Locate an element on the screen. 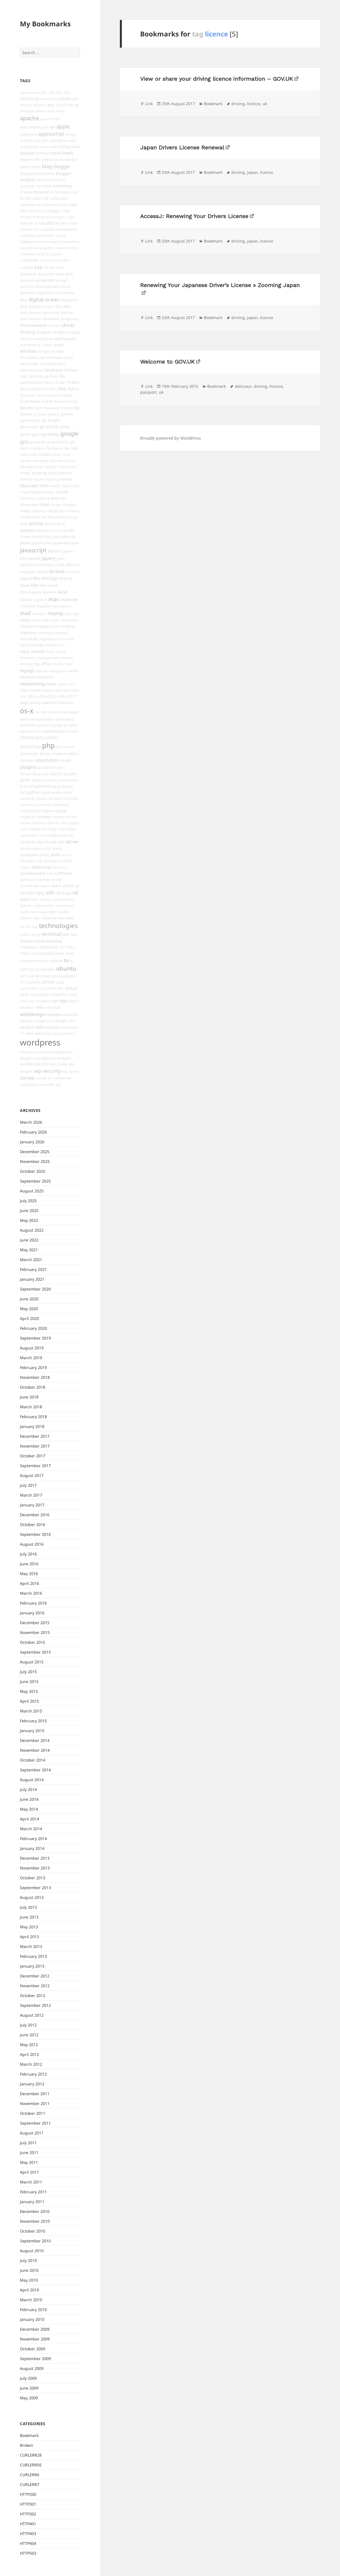  October 2013 is located at coordinates (32, 1877).